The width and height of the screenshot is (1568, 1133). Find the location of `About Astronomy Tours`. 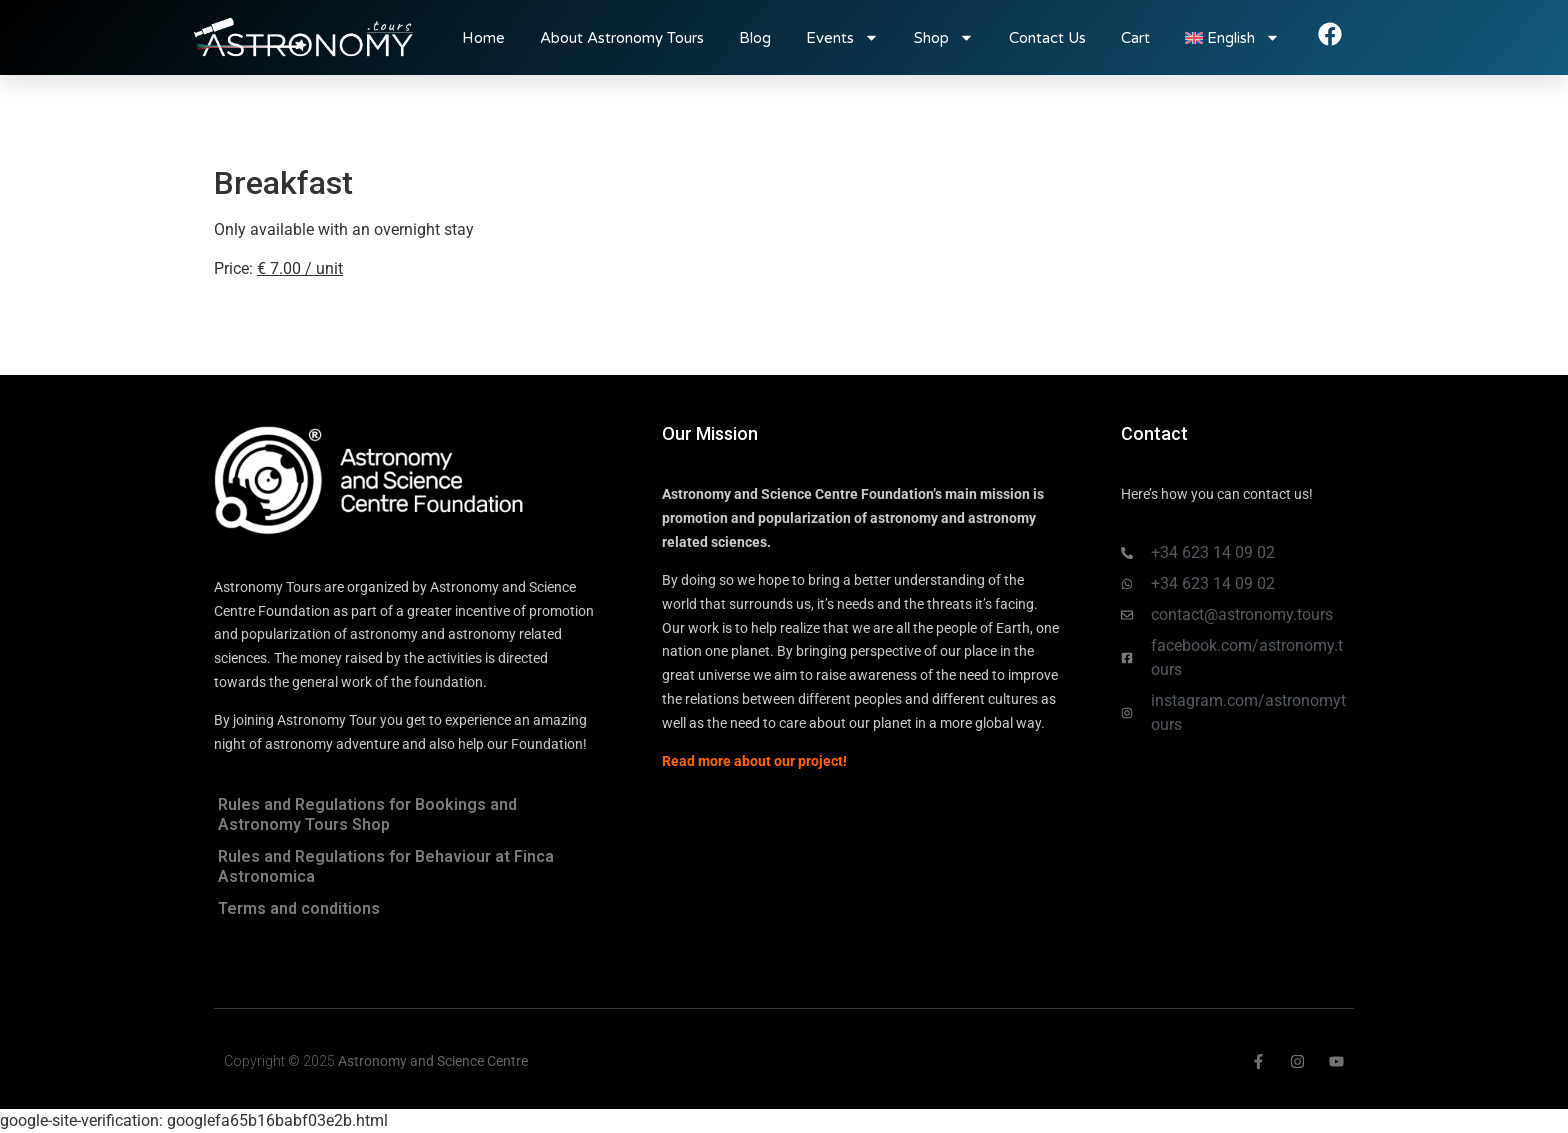

About Astronomy Tours is located at coordinates (622, 38).